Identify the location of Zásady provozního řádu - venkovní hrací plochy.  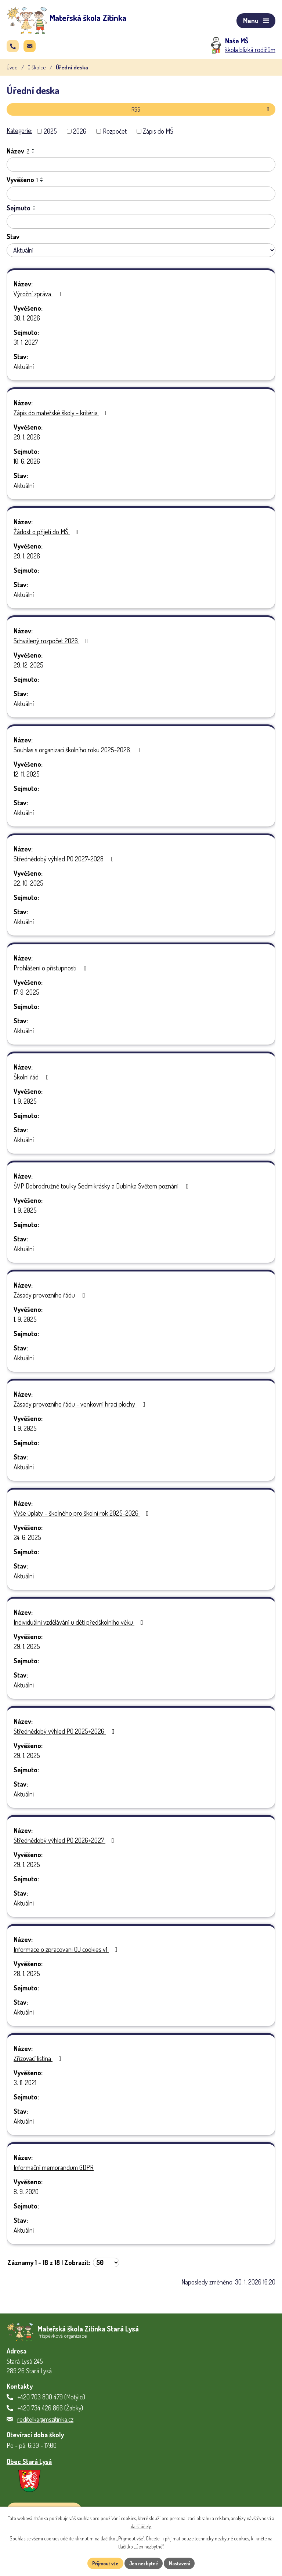
(81, 1407).